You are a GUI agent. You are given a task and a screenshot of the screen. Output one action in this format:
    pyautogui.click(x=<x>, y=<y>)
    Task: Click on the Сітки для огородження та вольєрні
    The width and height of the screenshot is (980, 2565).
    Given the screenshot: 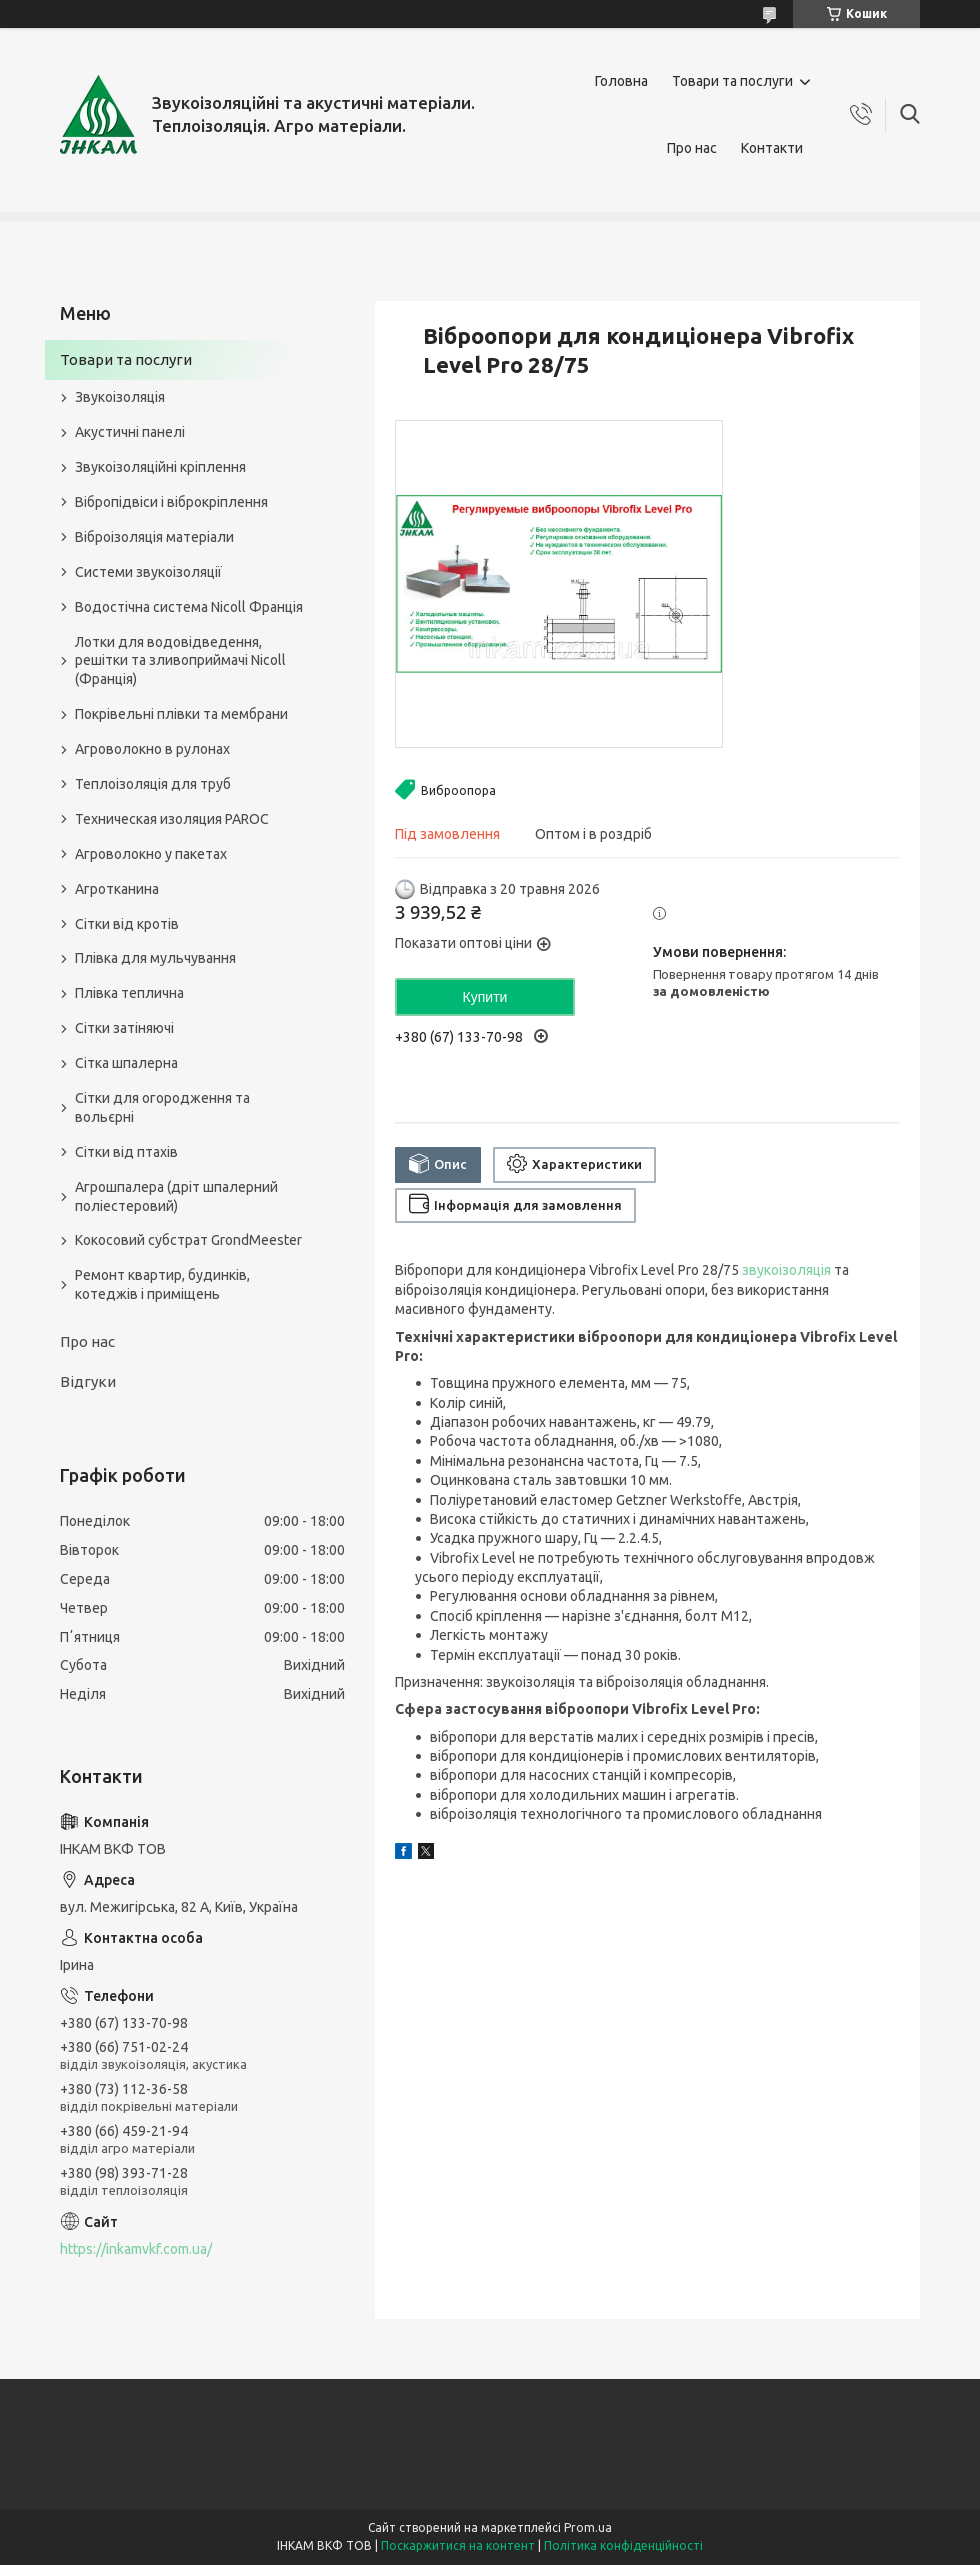 What is the action you would take?
    pyautogui.click(x=162, y=1107)
    